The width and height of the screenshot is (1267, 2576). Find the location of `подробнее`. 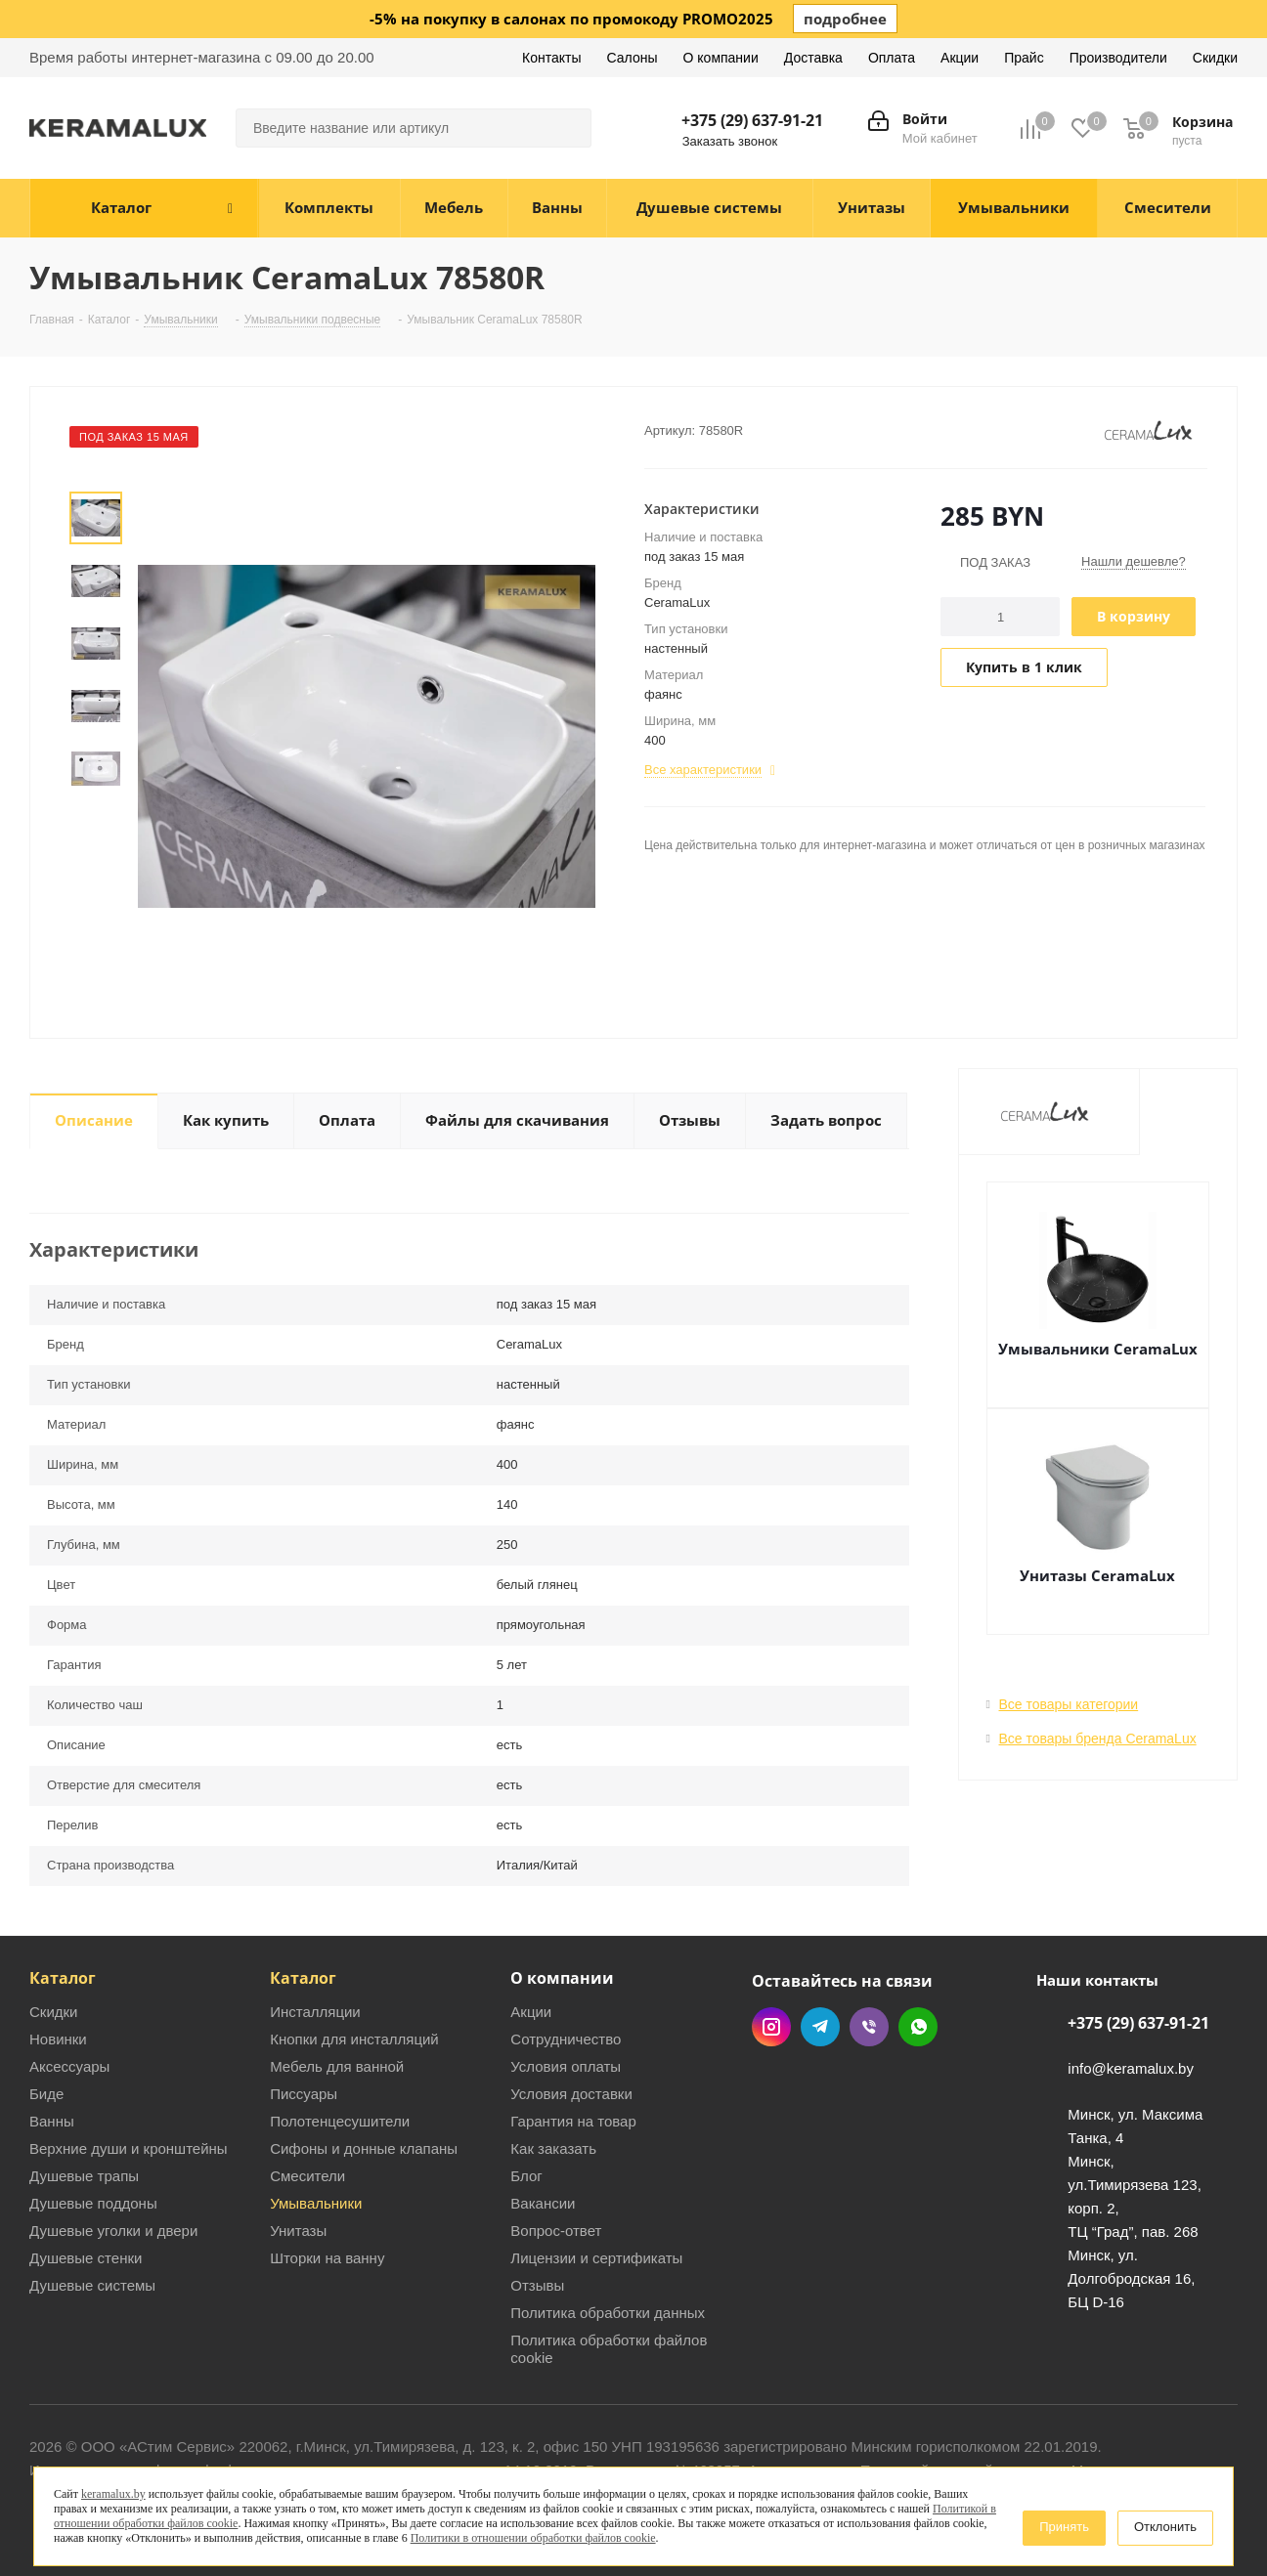

подробнее is located at coordinates (845, 18).